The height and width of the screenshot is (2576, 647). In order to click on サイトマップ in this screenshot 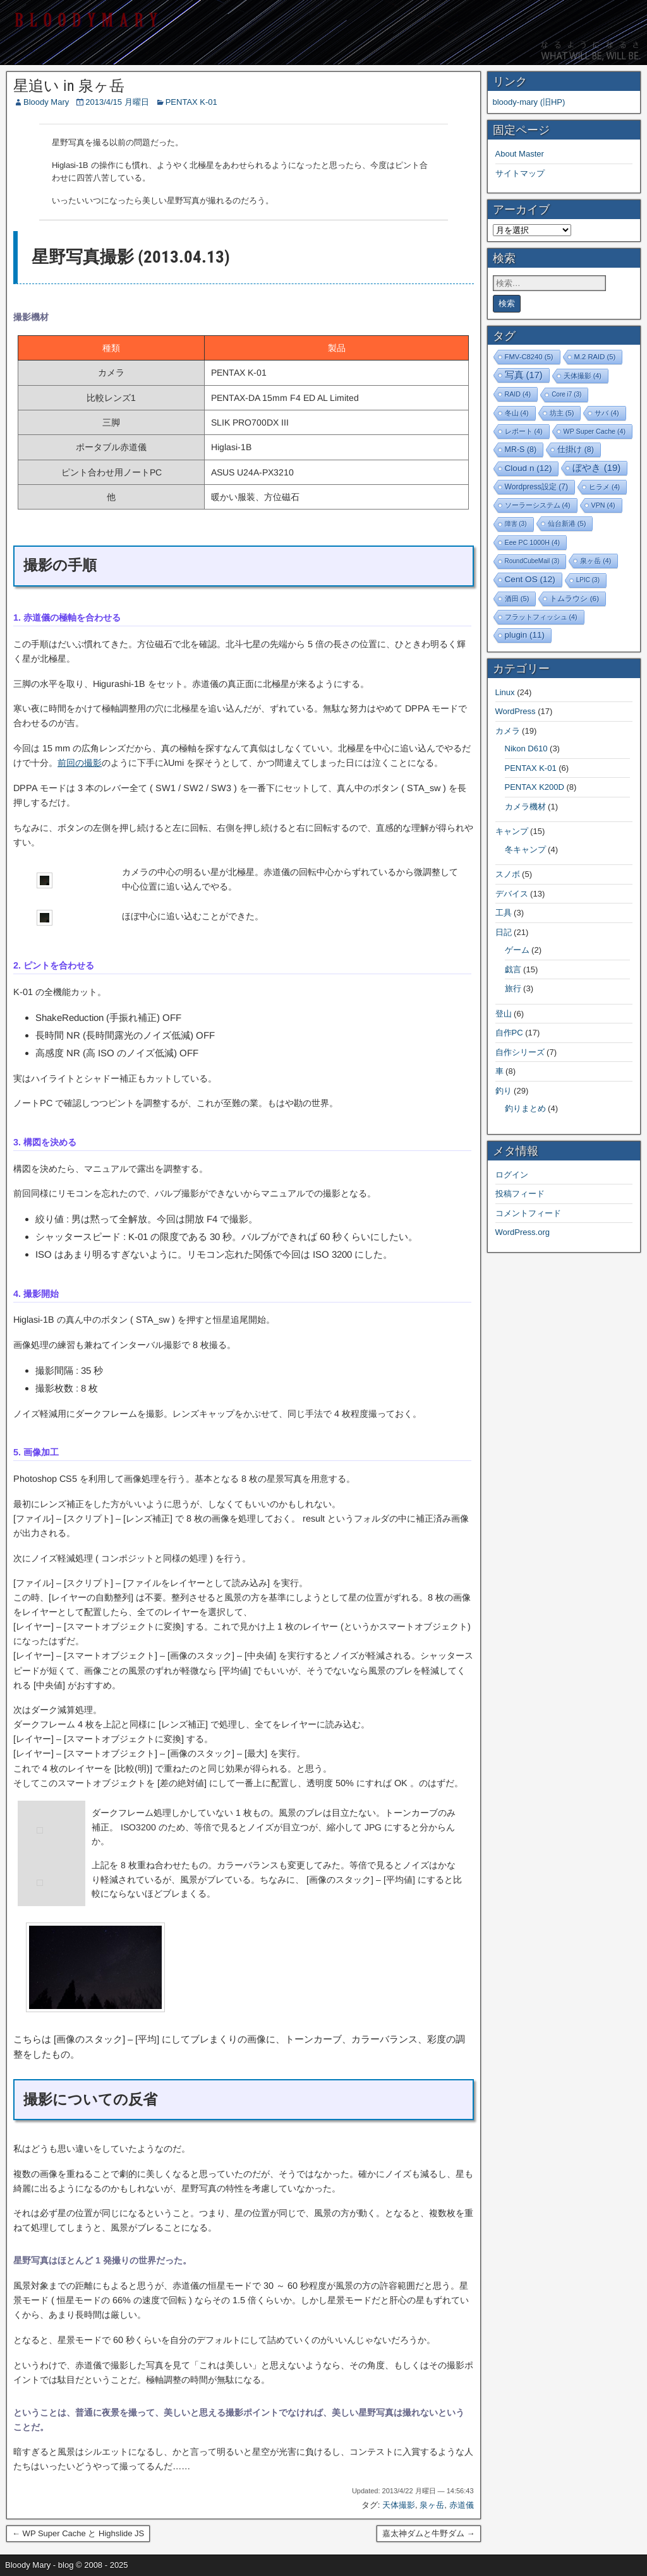, I will do `click(520, 173)`.